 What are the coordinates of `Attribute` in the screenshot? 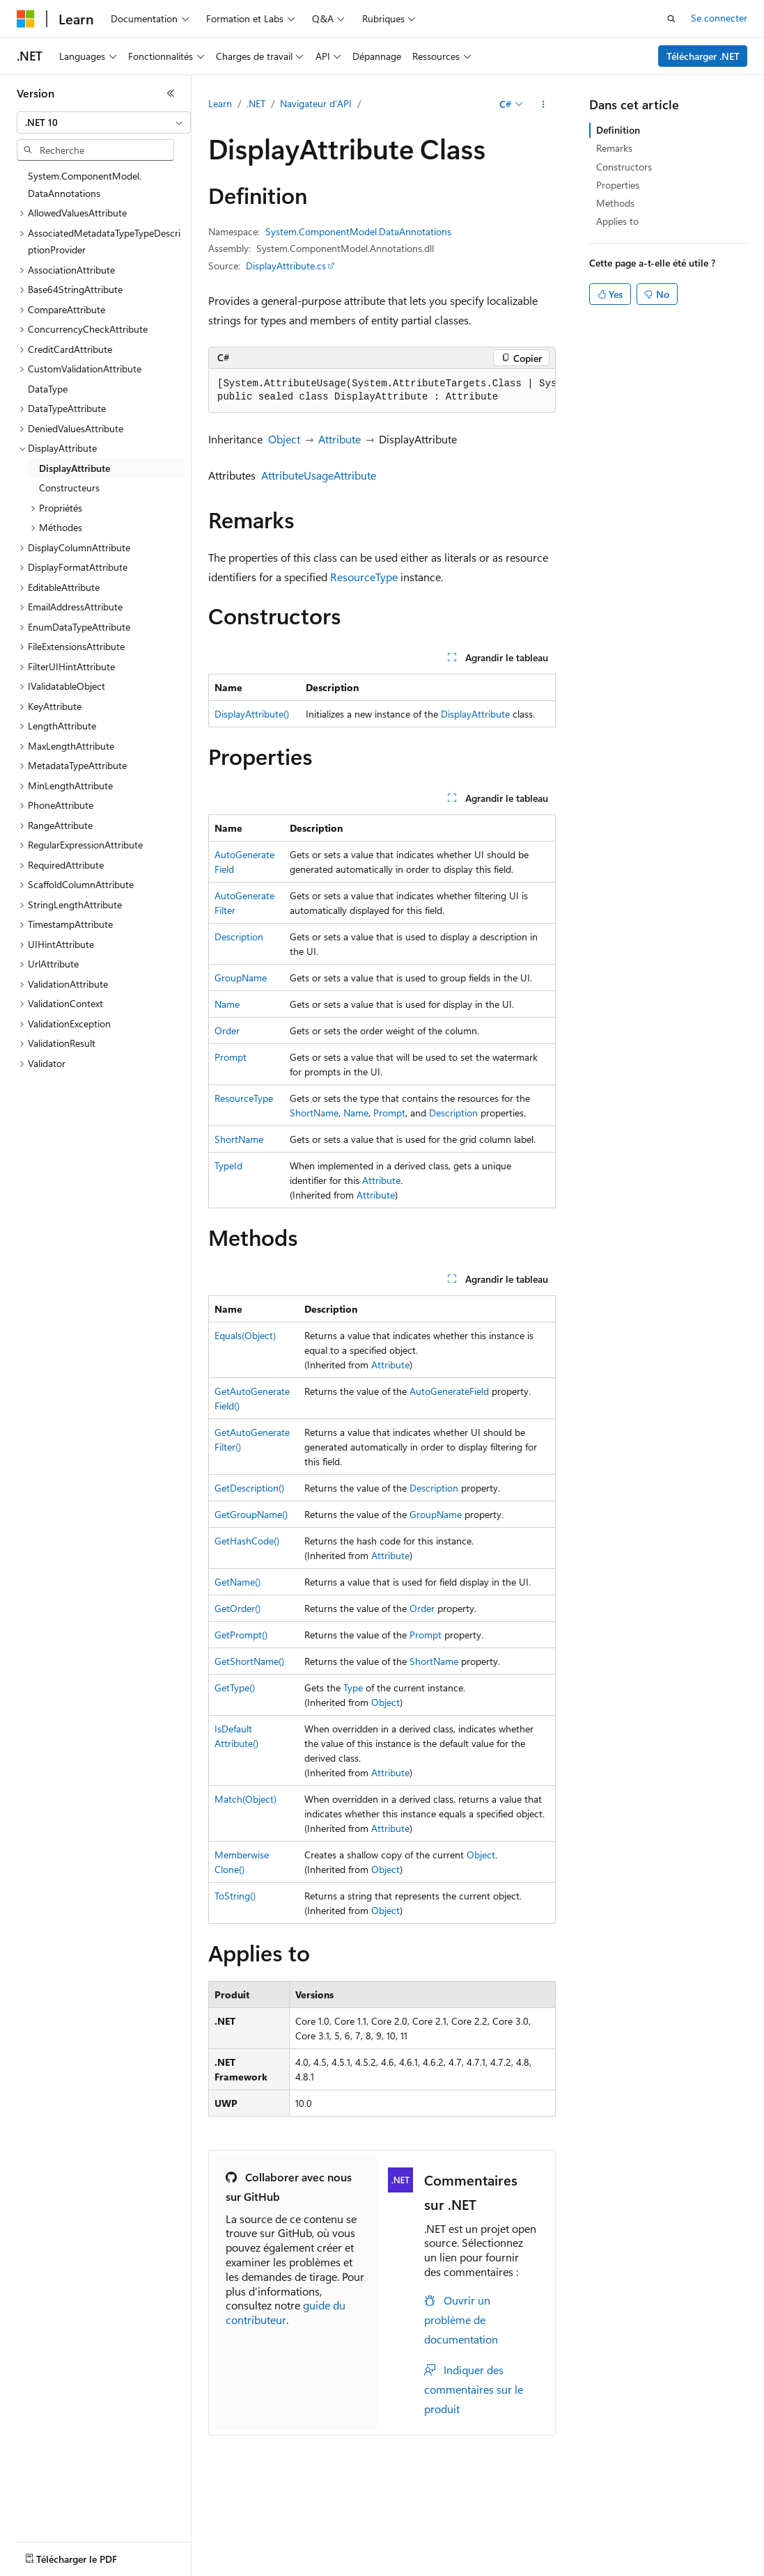 It's located at (339, 439).